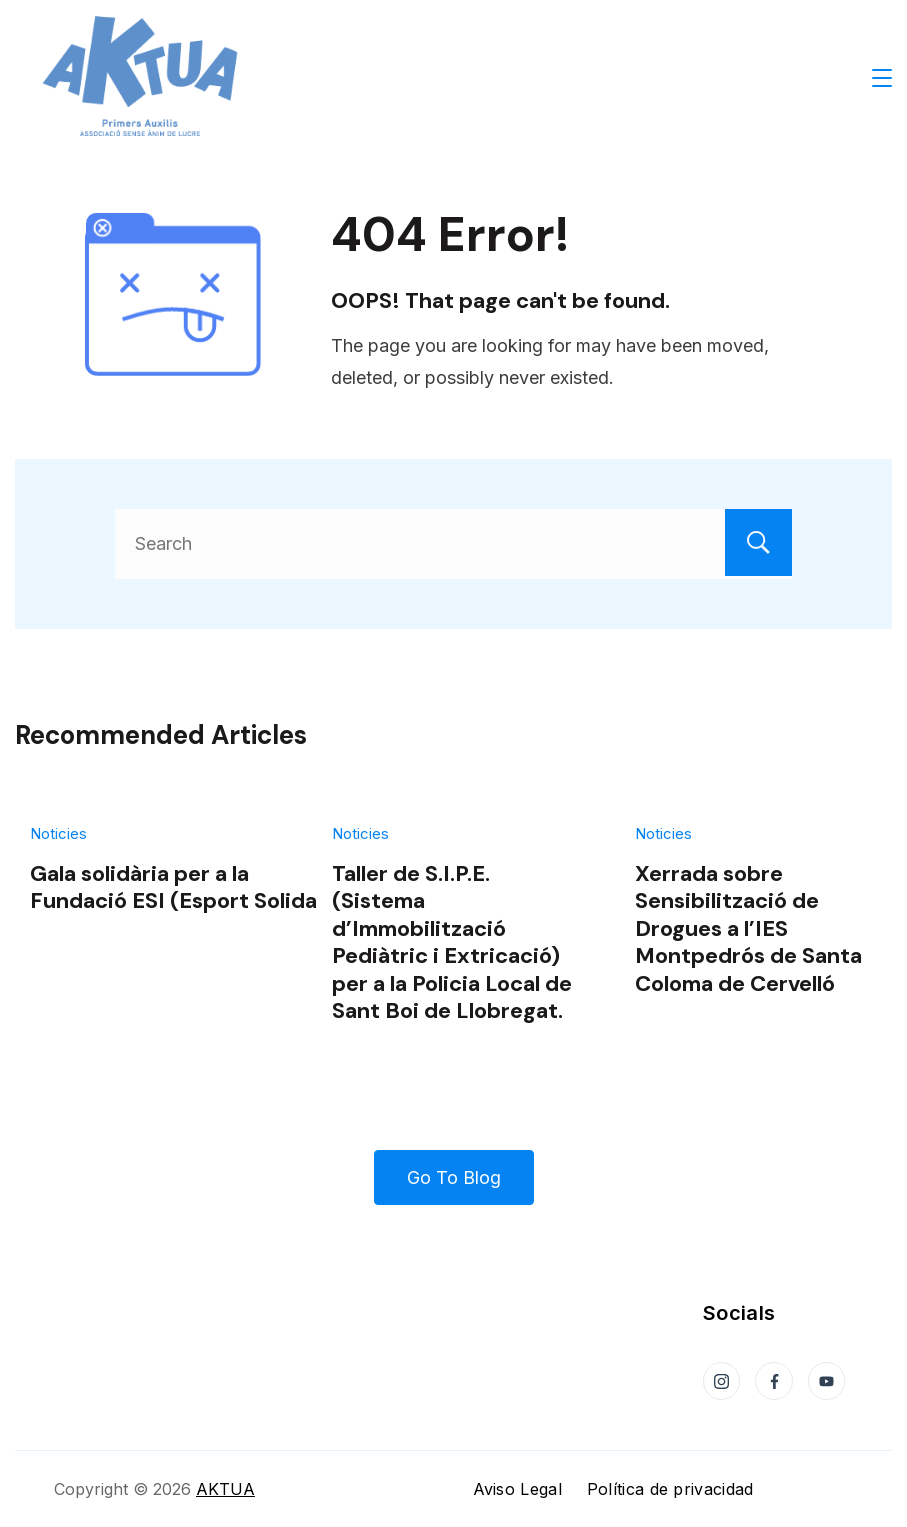  I want to click on Go To Blog, so click(454, 1177).